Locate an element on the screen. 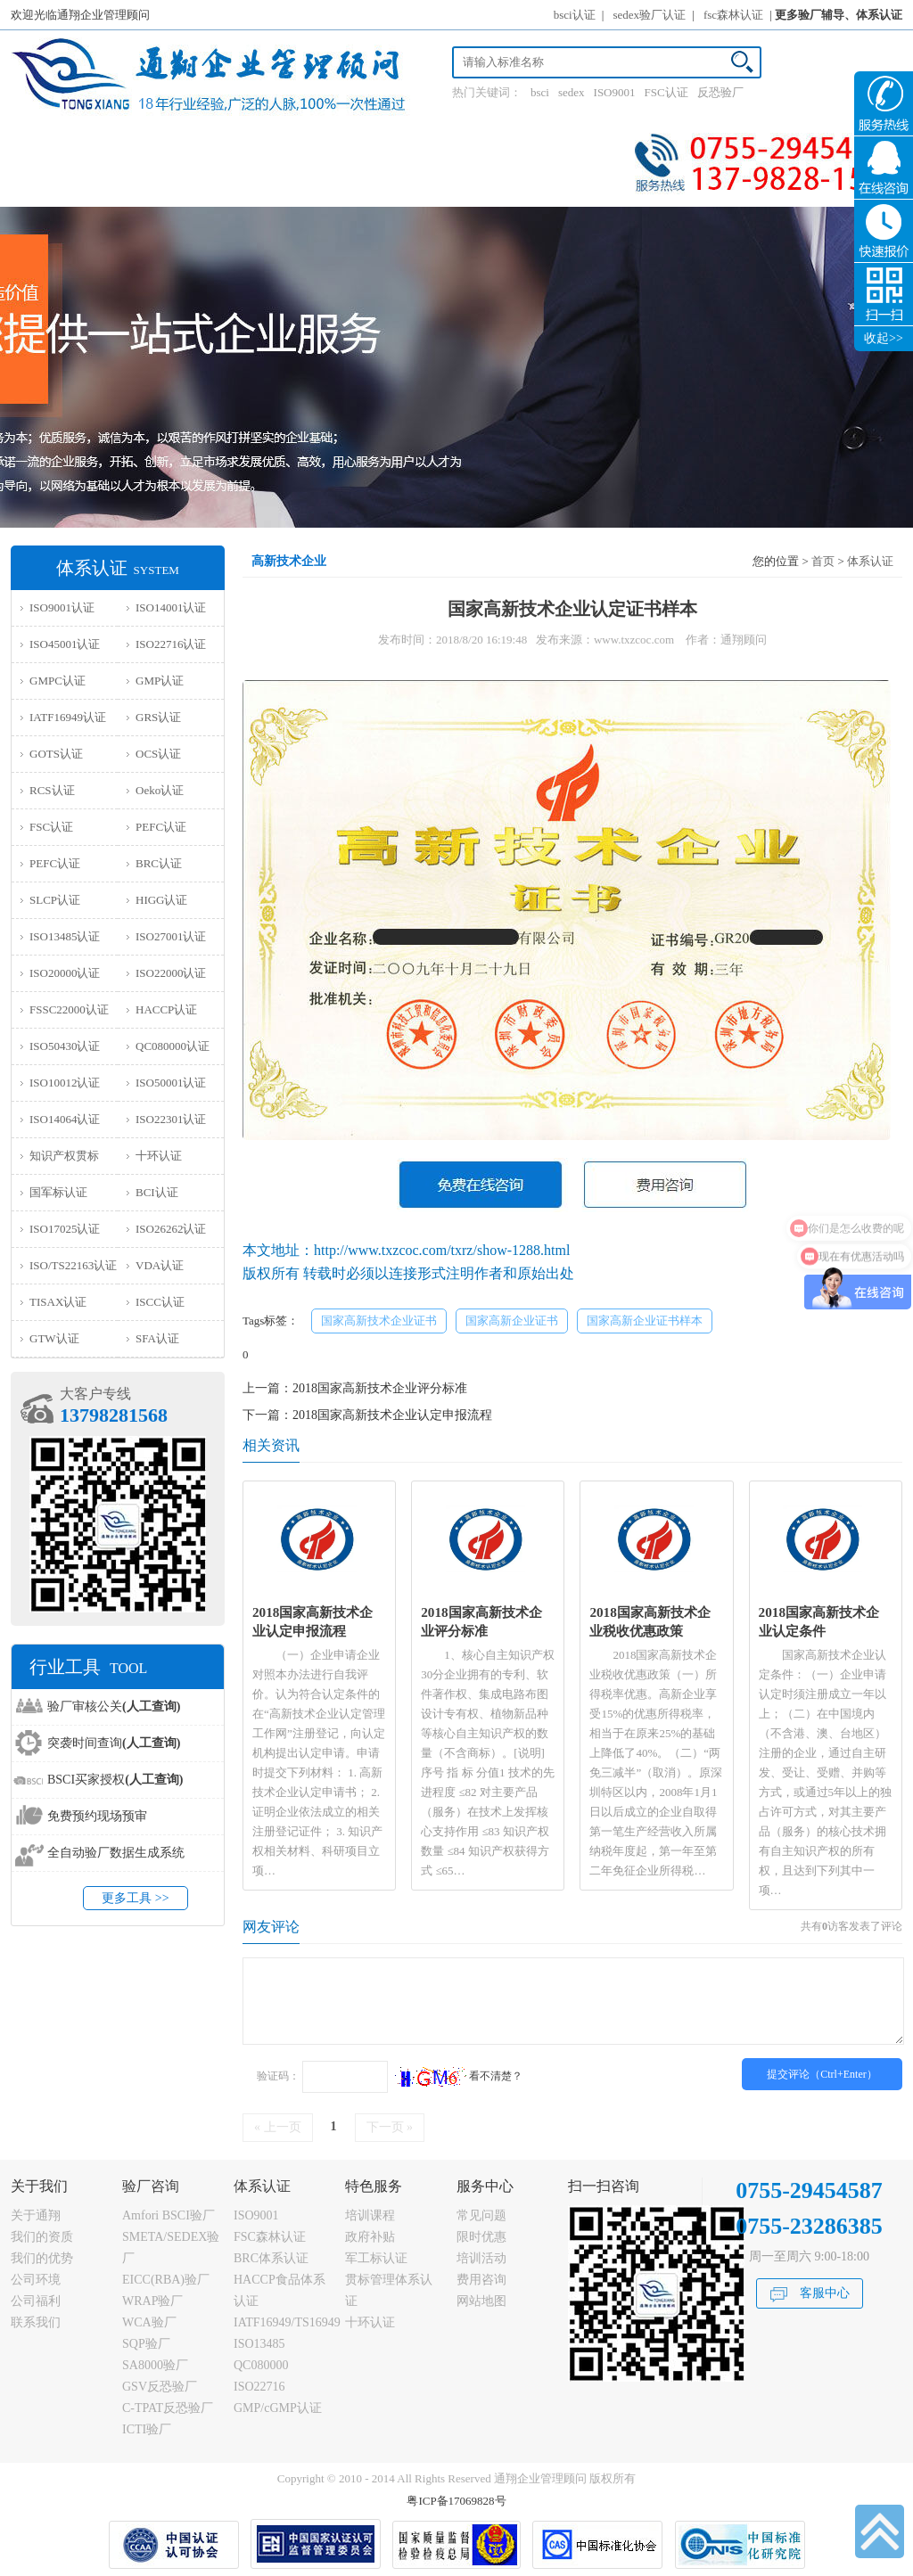 This screenshot has height=2576, width=913. VDA认证 is located at coordinates (160, 1265).